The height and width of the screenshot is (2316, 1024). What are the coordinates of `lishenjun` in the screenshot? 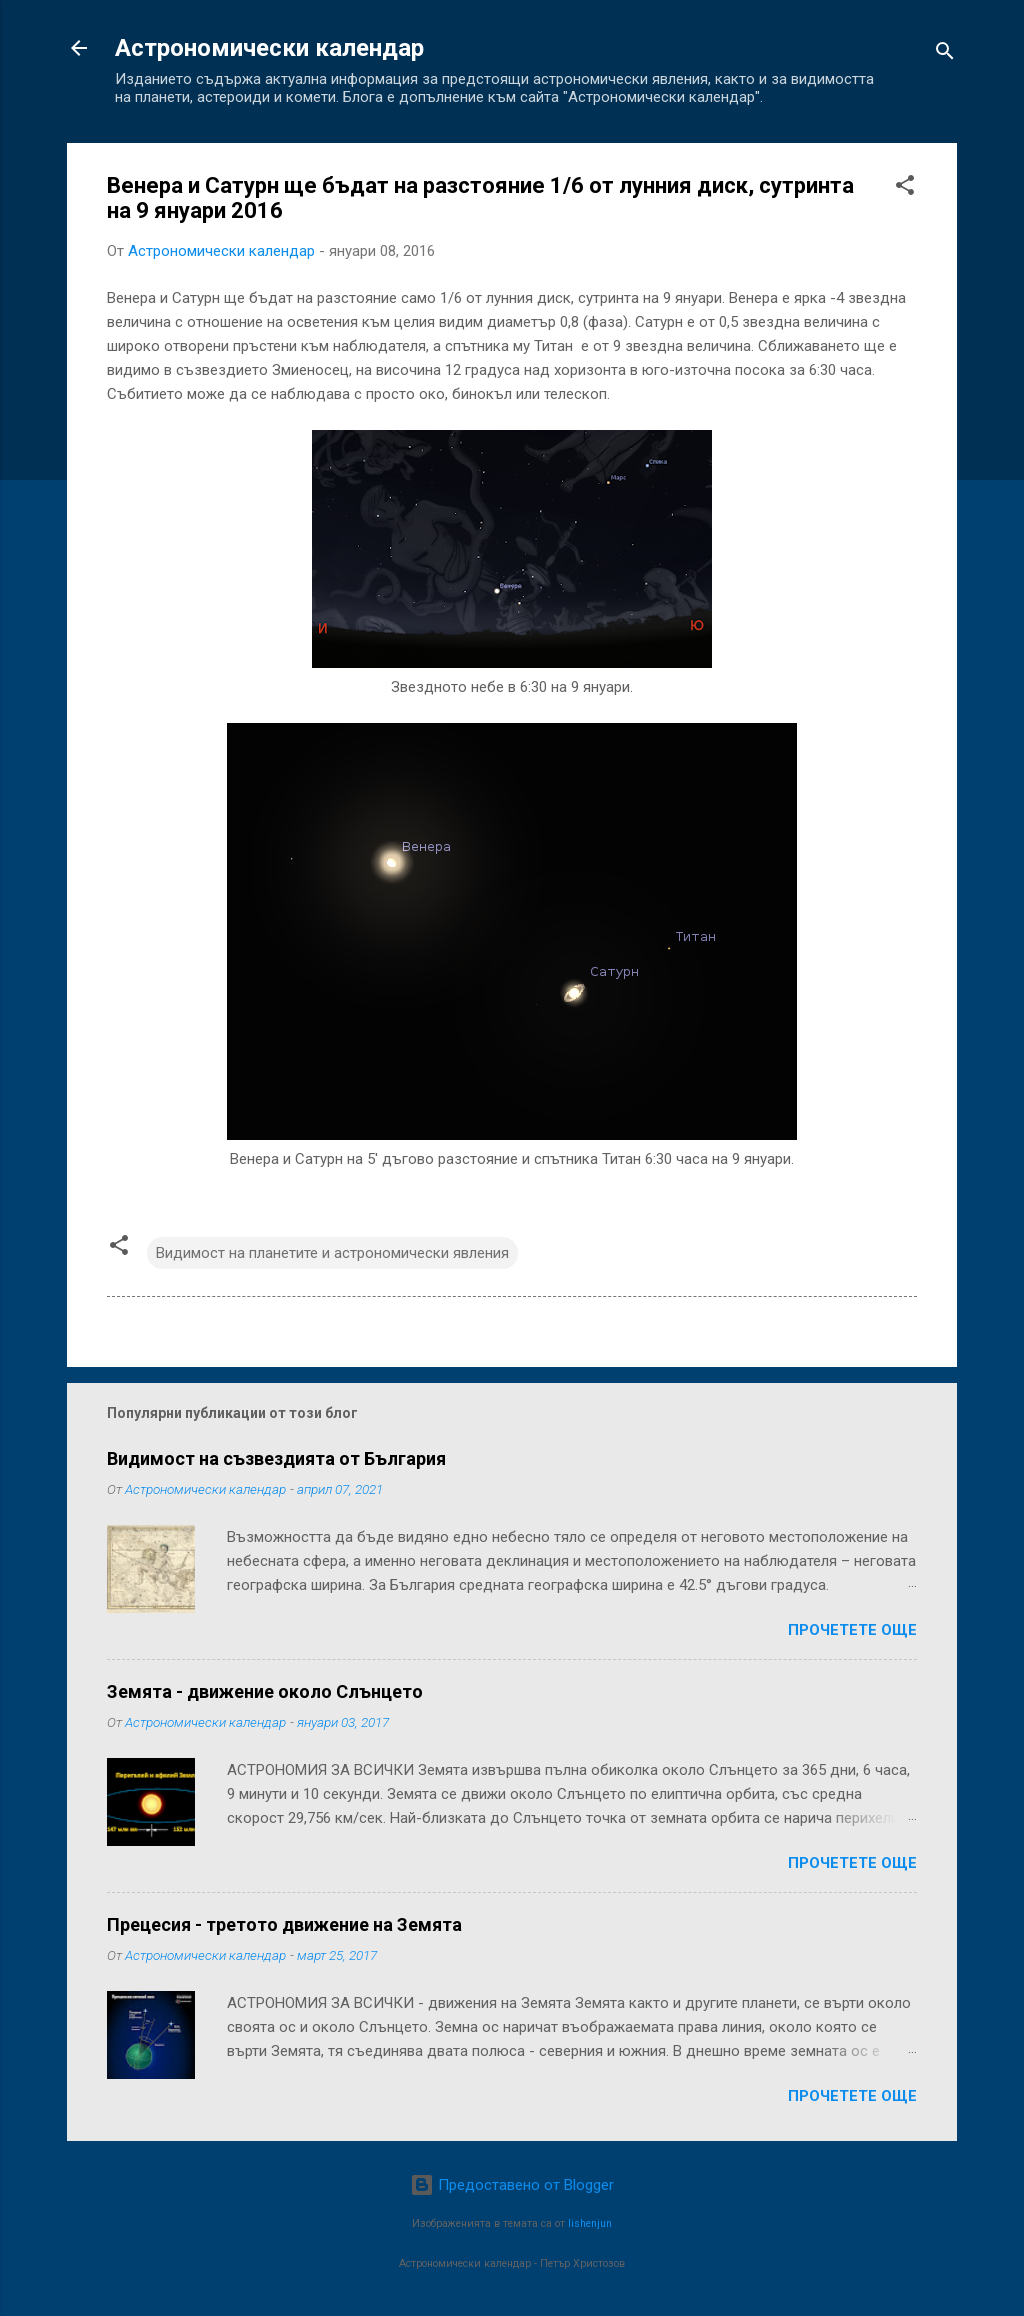 It's located at (590, 2223).